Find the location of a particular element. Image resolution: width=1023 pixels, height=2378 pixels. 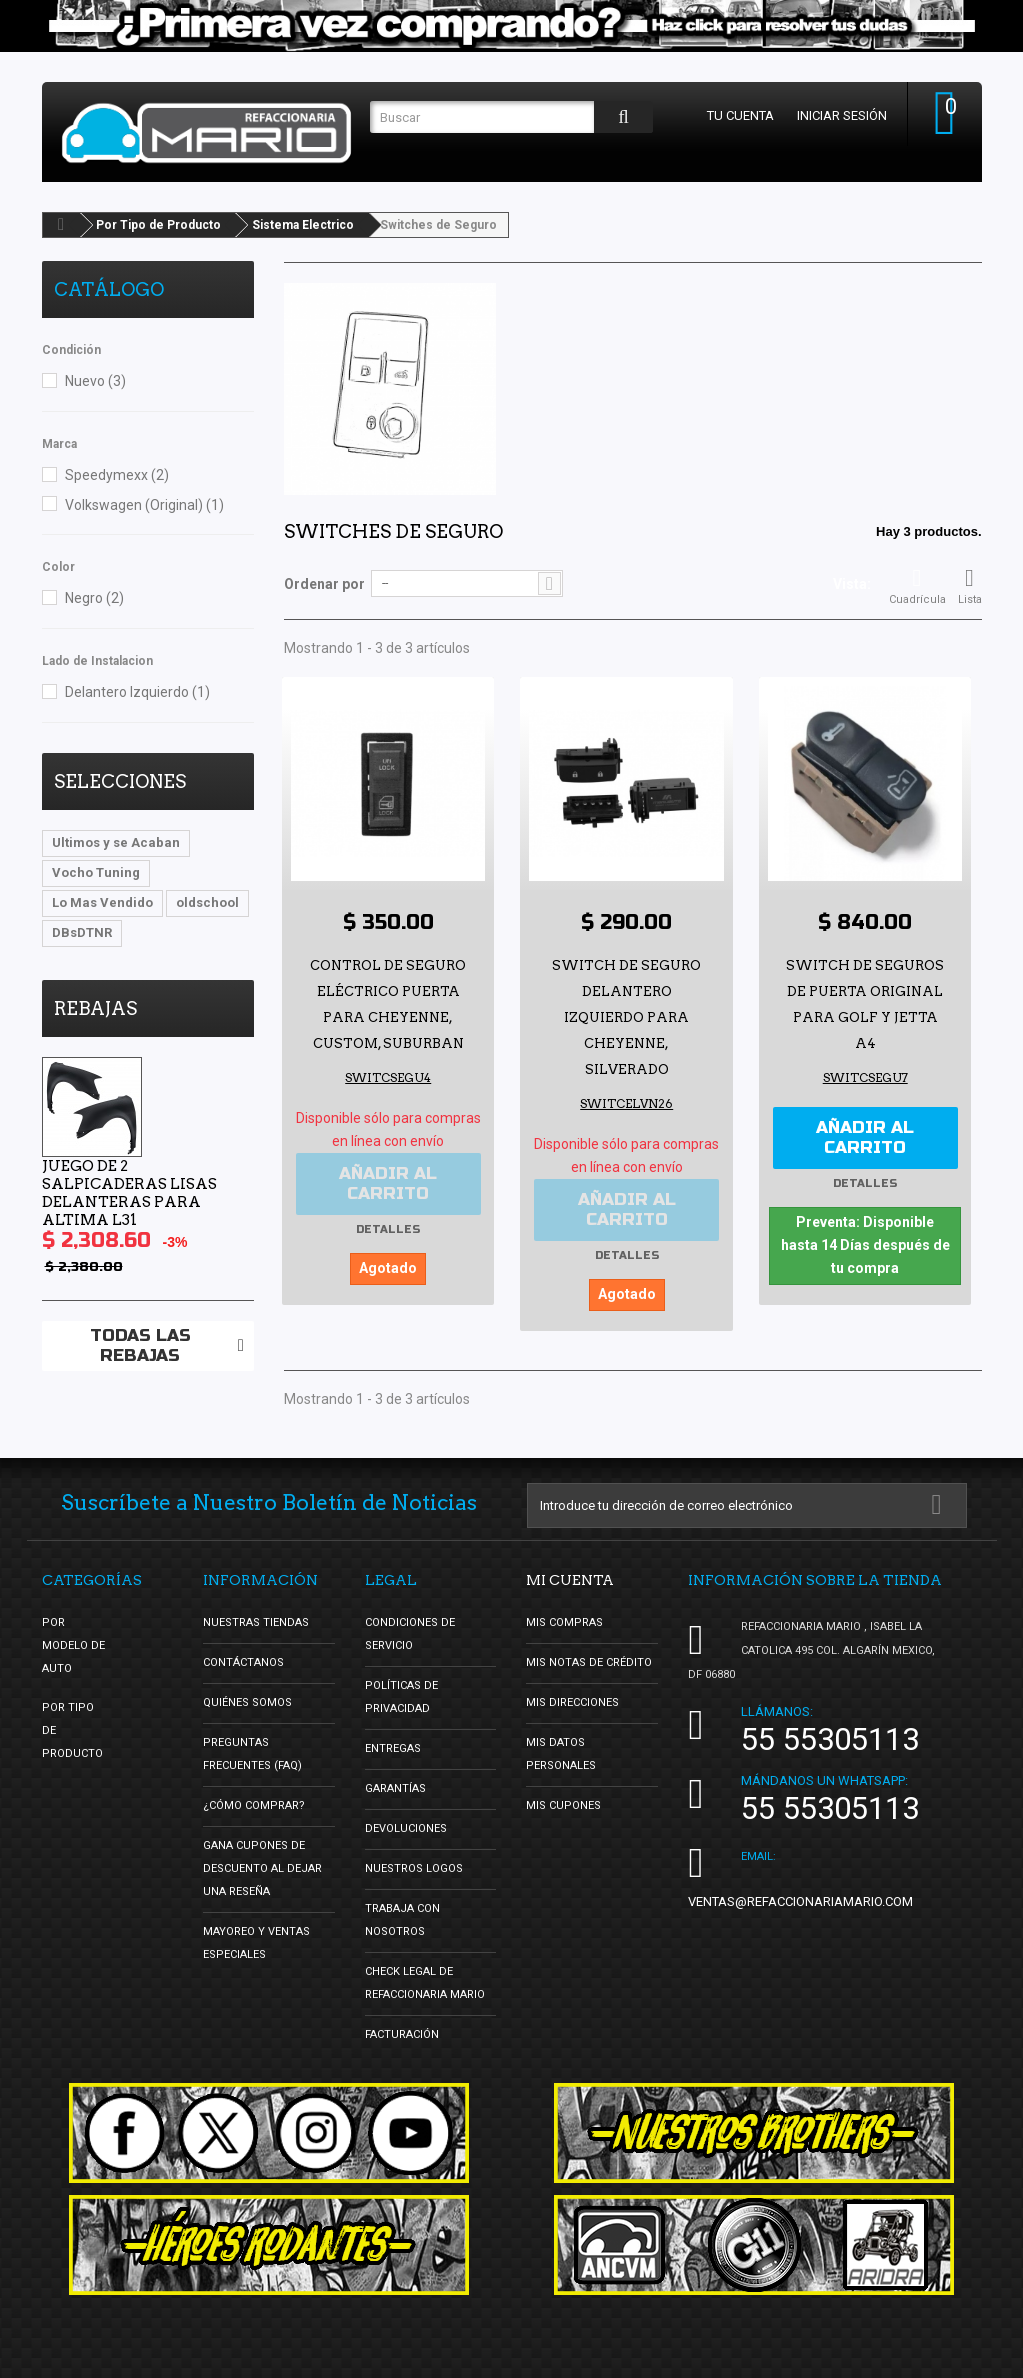

Negro is located at coordinates (94, 598).